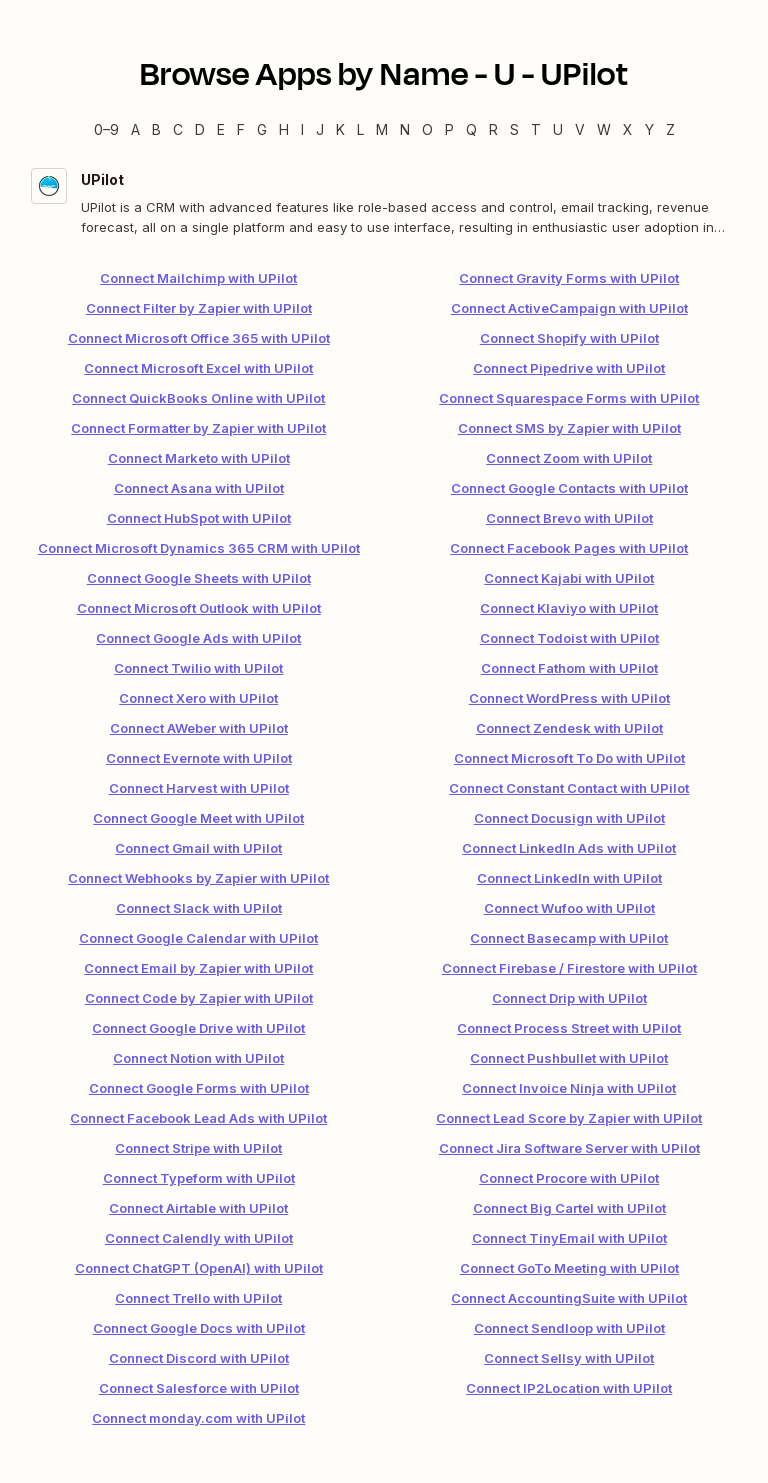 Image resolution: width=768 pixels, height=1483 pixels. Describe the element at coordinates (569, 548) in the screenshot. I see `Connect Facebook Pages with UPilot [link]` at that location.